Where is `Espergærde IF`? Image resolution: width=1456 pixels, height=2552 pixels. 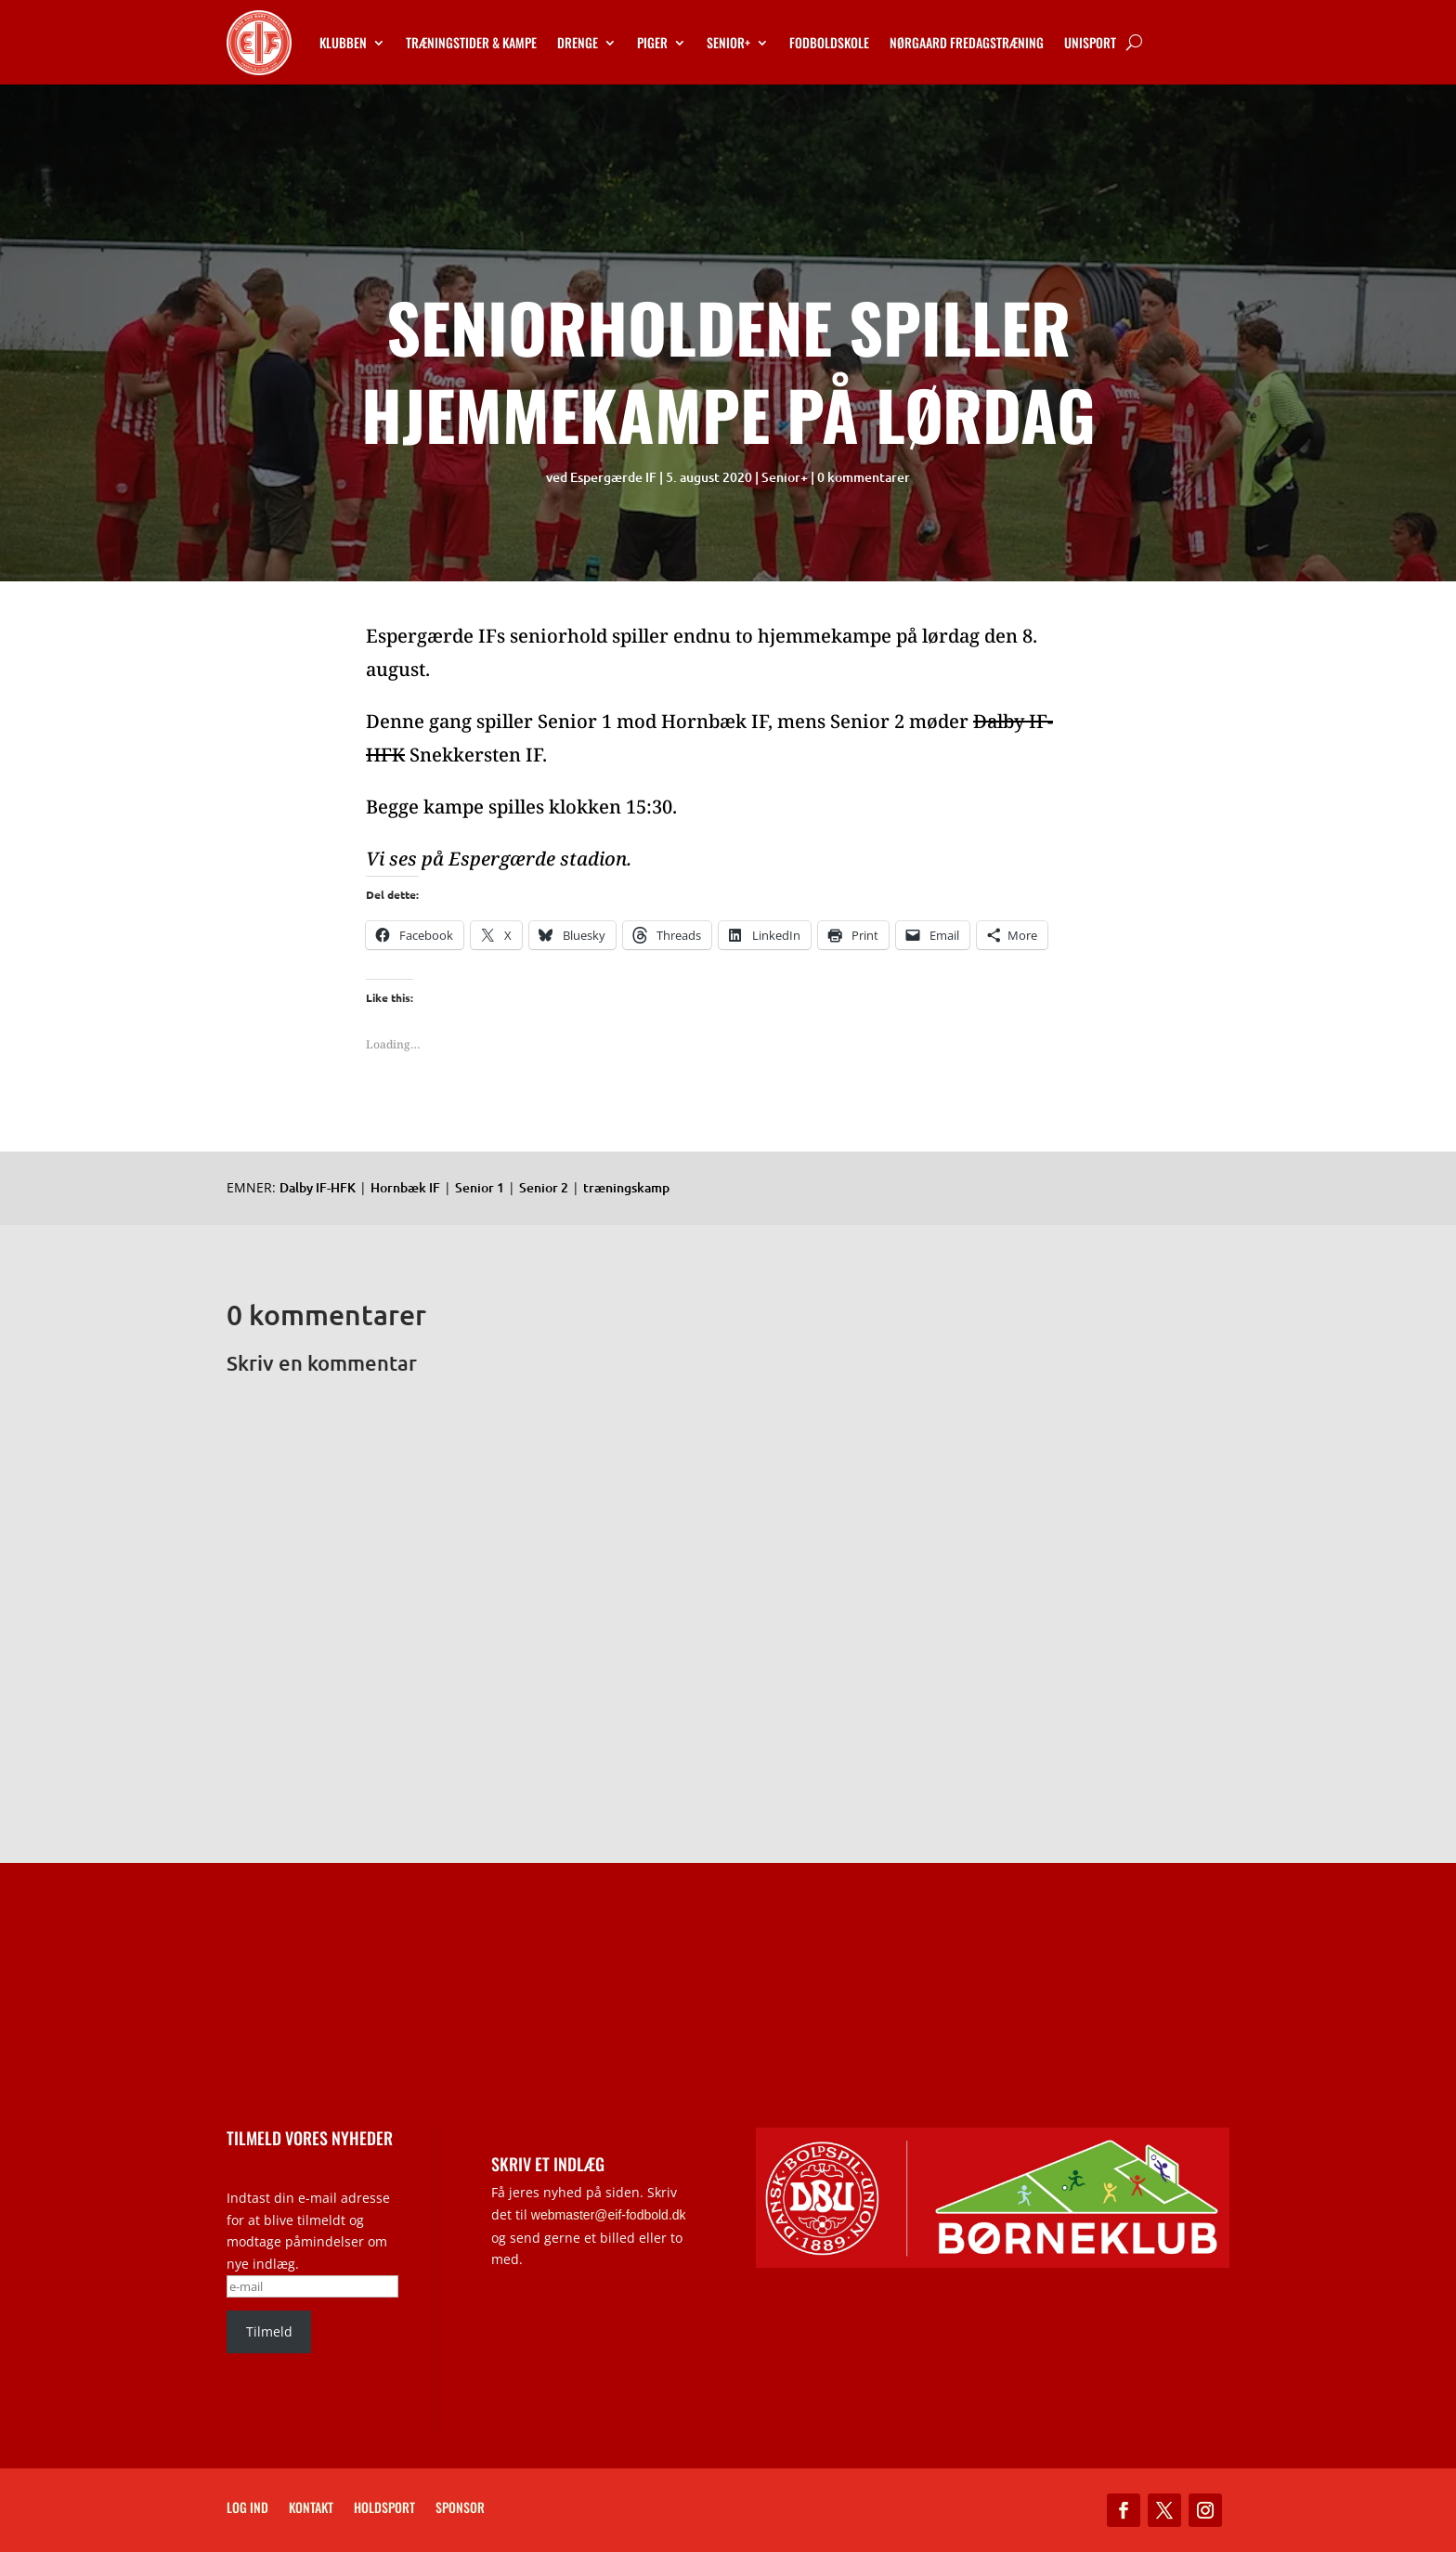 Espergærde IF is located at coordinates (613, 477).